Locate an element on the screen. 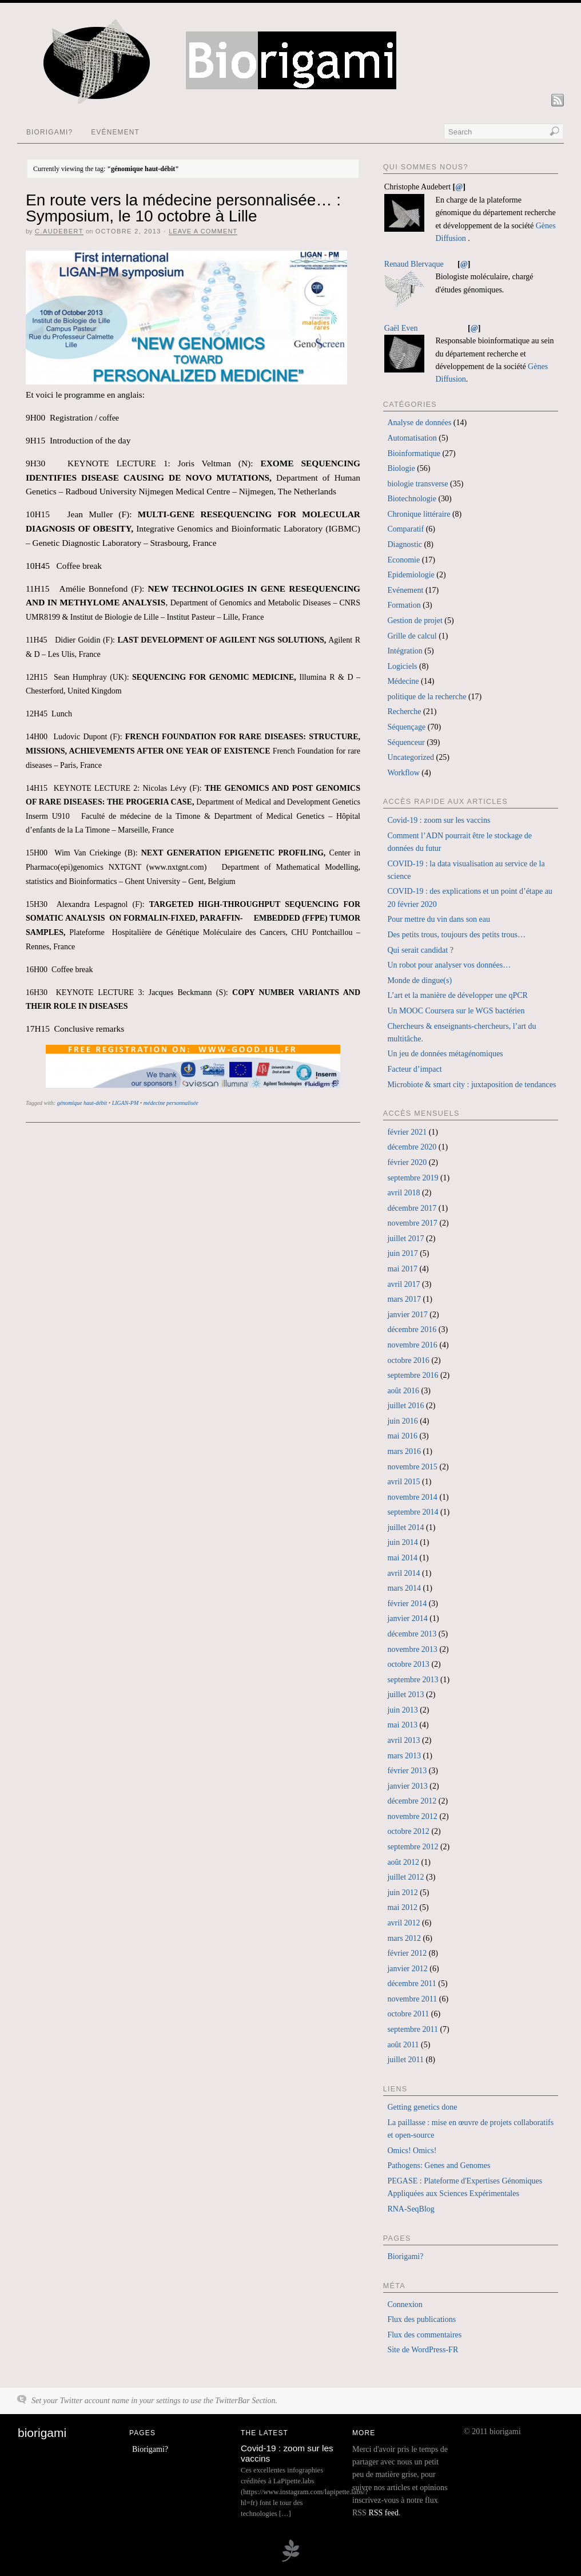 Image resolution: width=581 pixels, height=2576 pixels. novembre 2017 is located at coordinates (412, 1223).